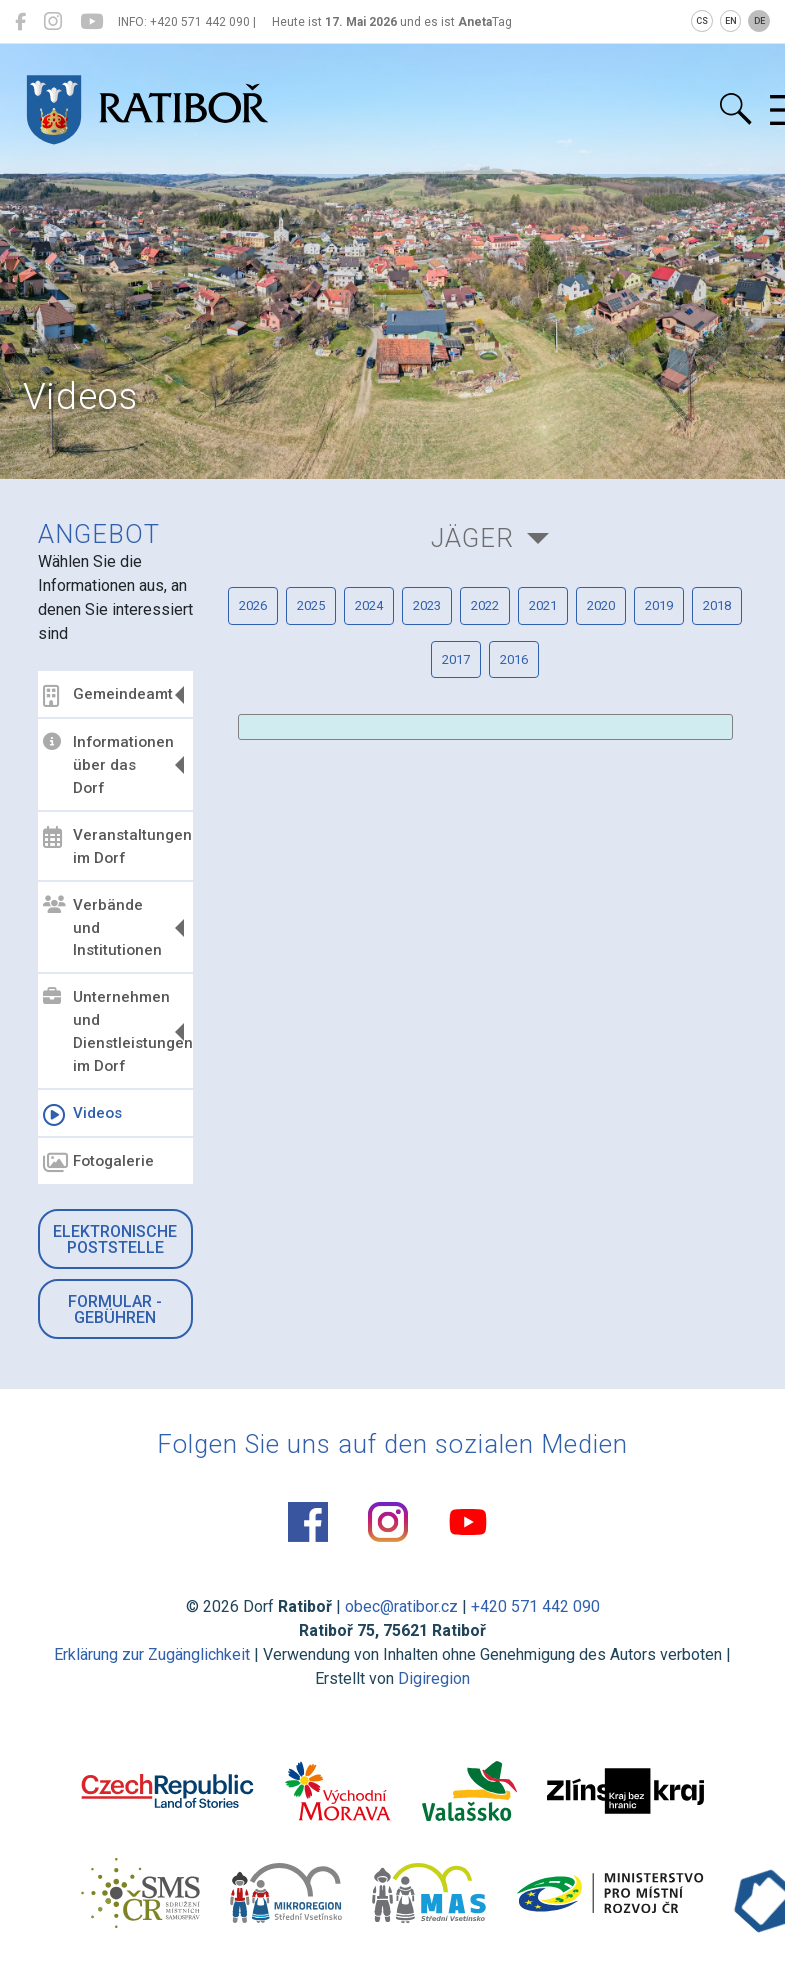  What do you see at coordinates (434, 1678) in the screenshot?
I see `Digiregion` at bounding box center [434, 1678].